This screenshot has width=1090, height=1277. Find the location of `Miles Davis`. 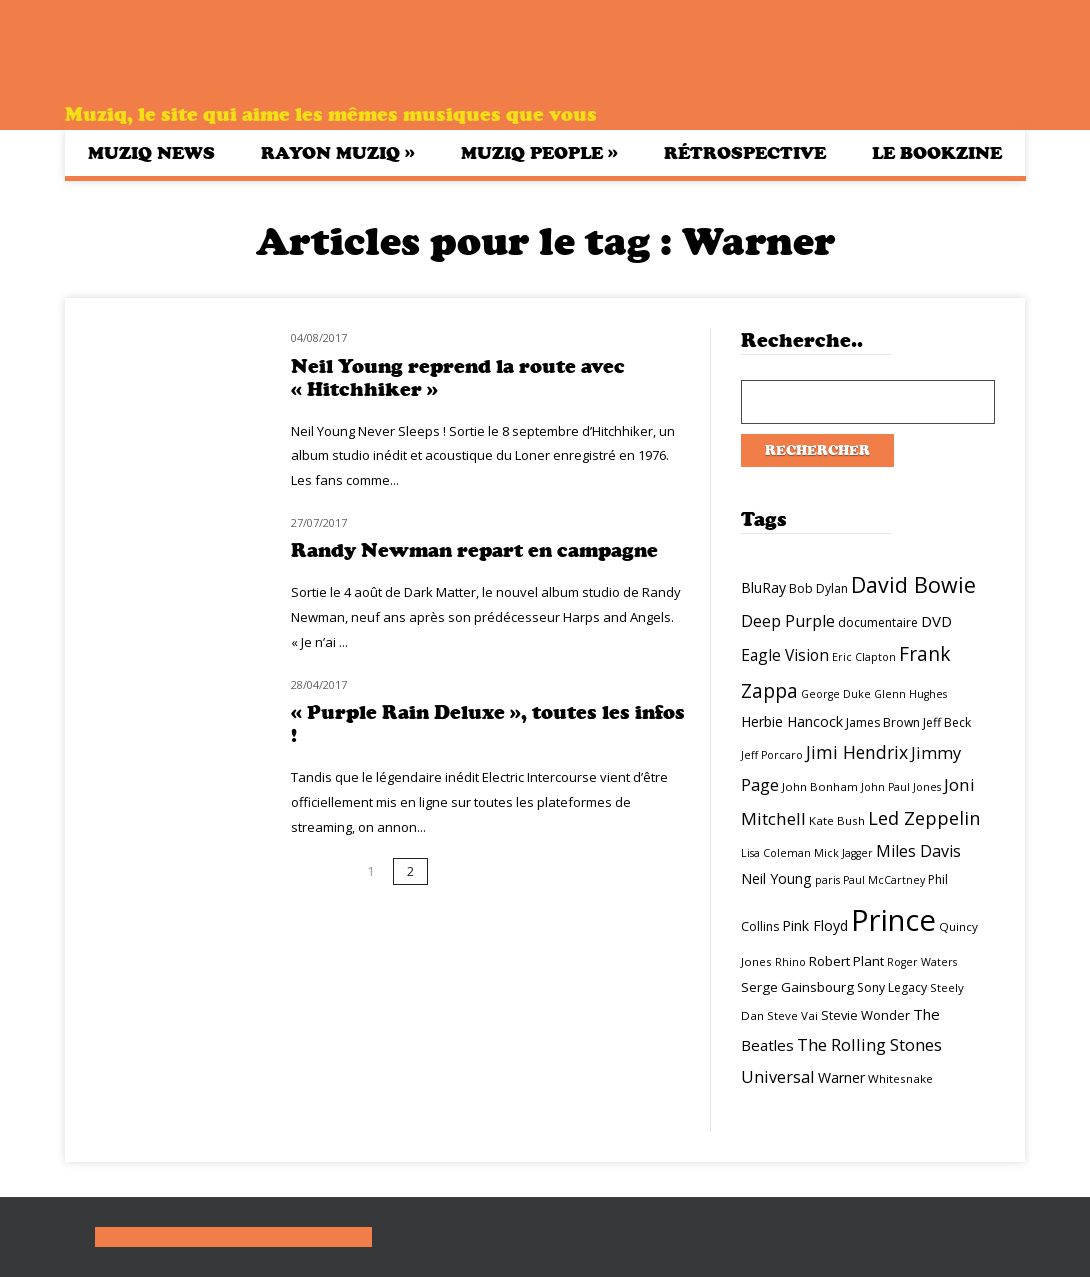

Miles Davis is located at coordinates (918, 851).